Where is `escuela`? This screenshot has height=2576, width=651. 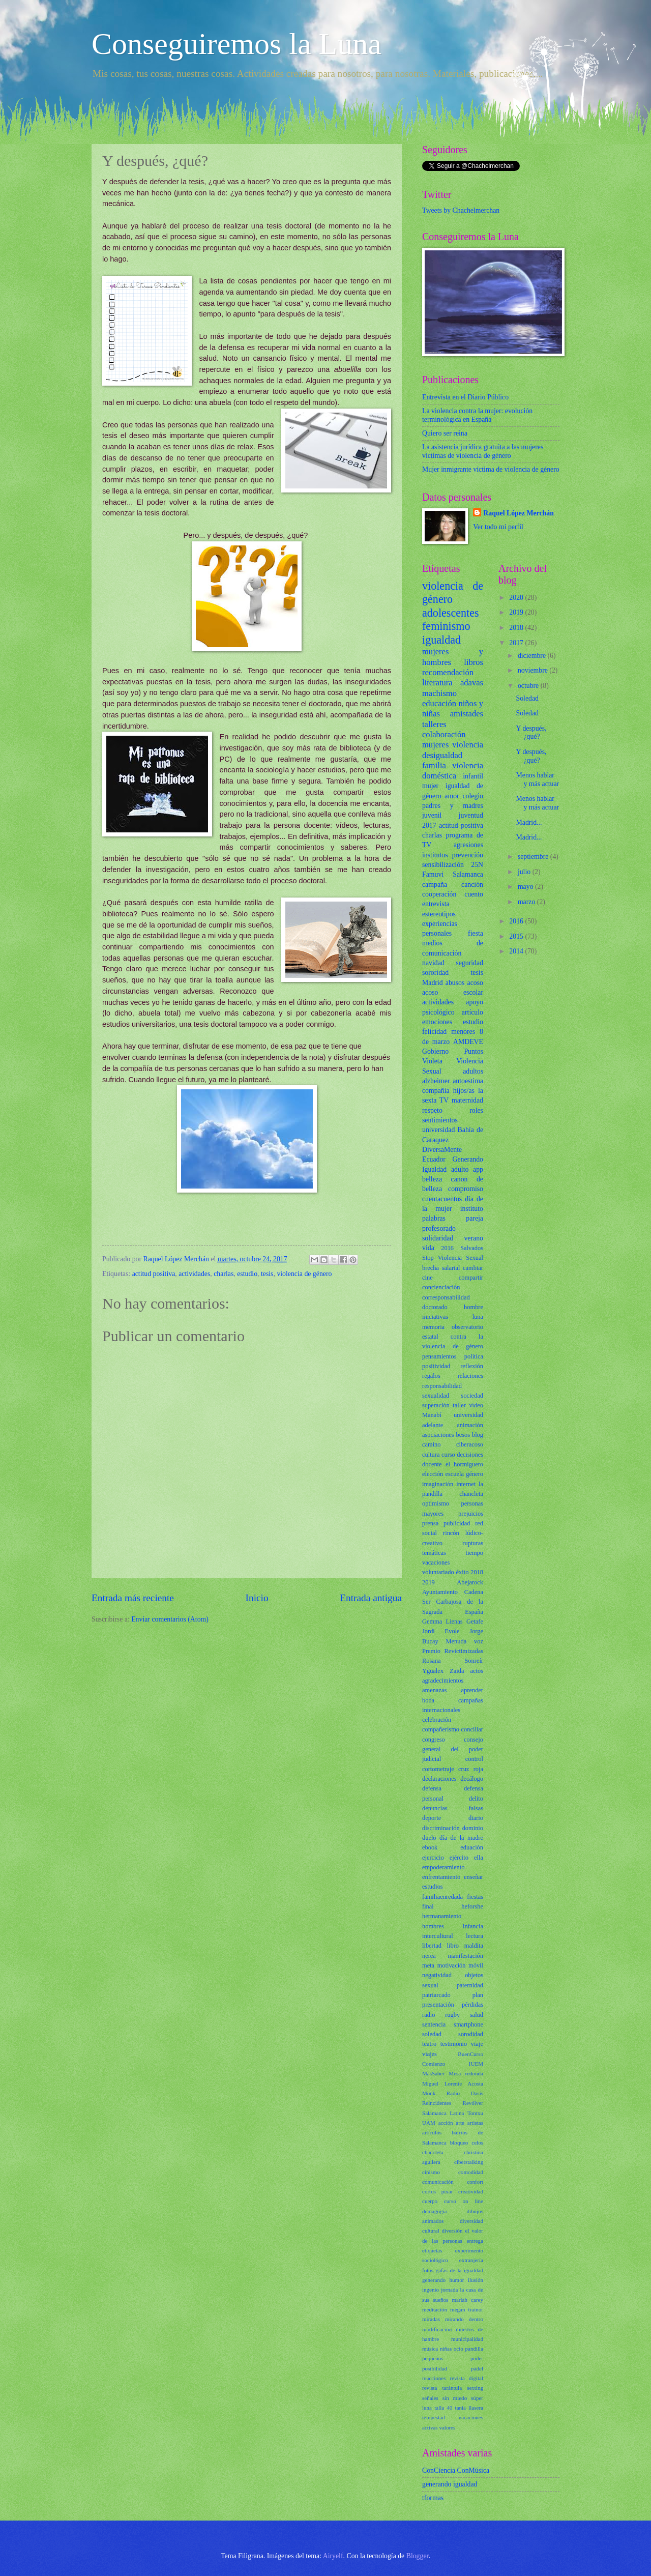 escuela is located at coordinates (455, 1474).